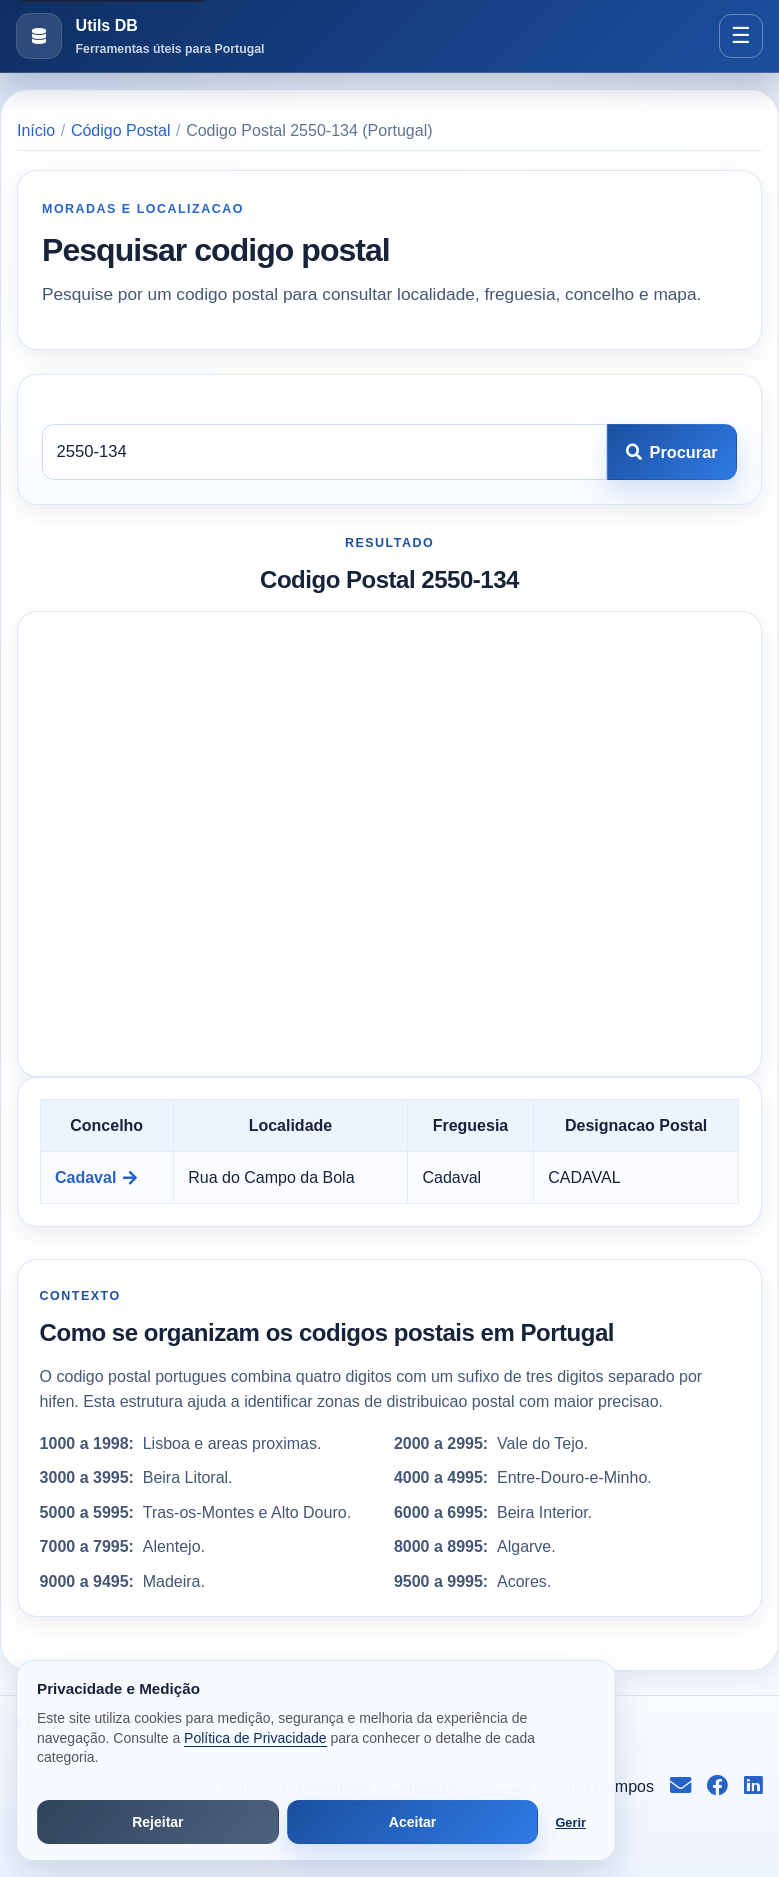 Image resolution: width=779 pixels, height=1877 pixels. I want to click on Cadaval, so click(96, 1177).